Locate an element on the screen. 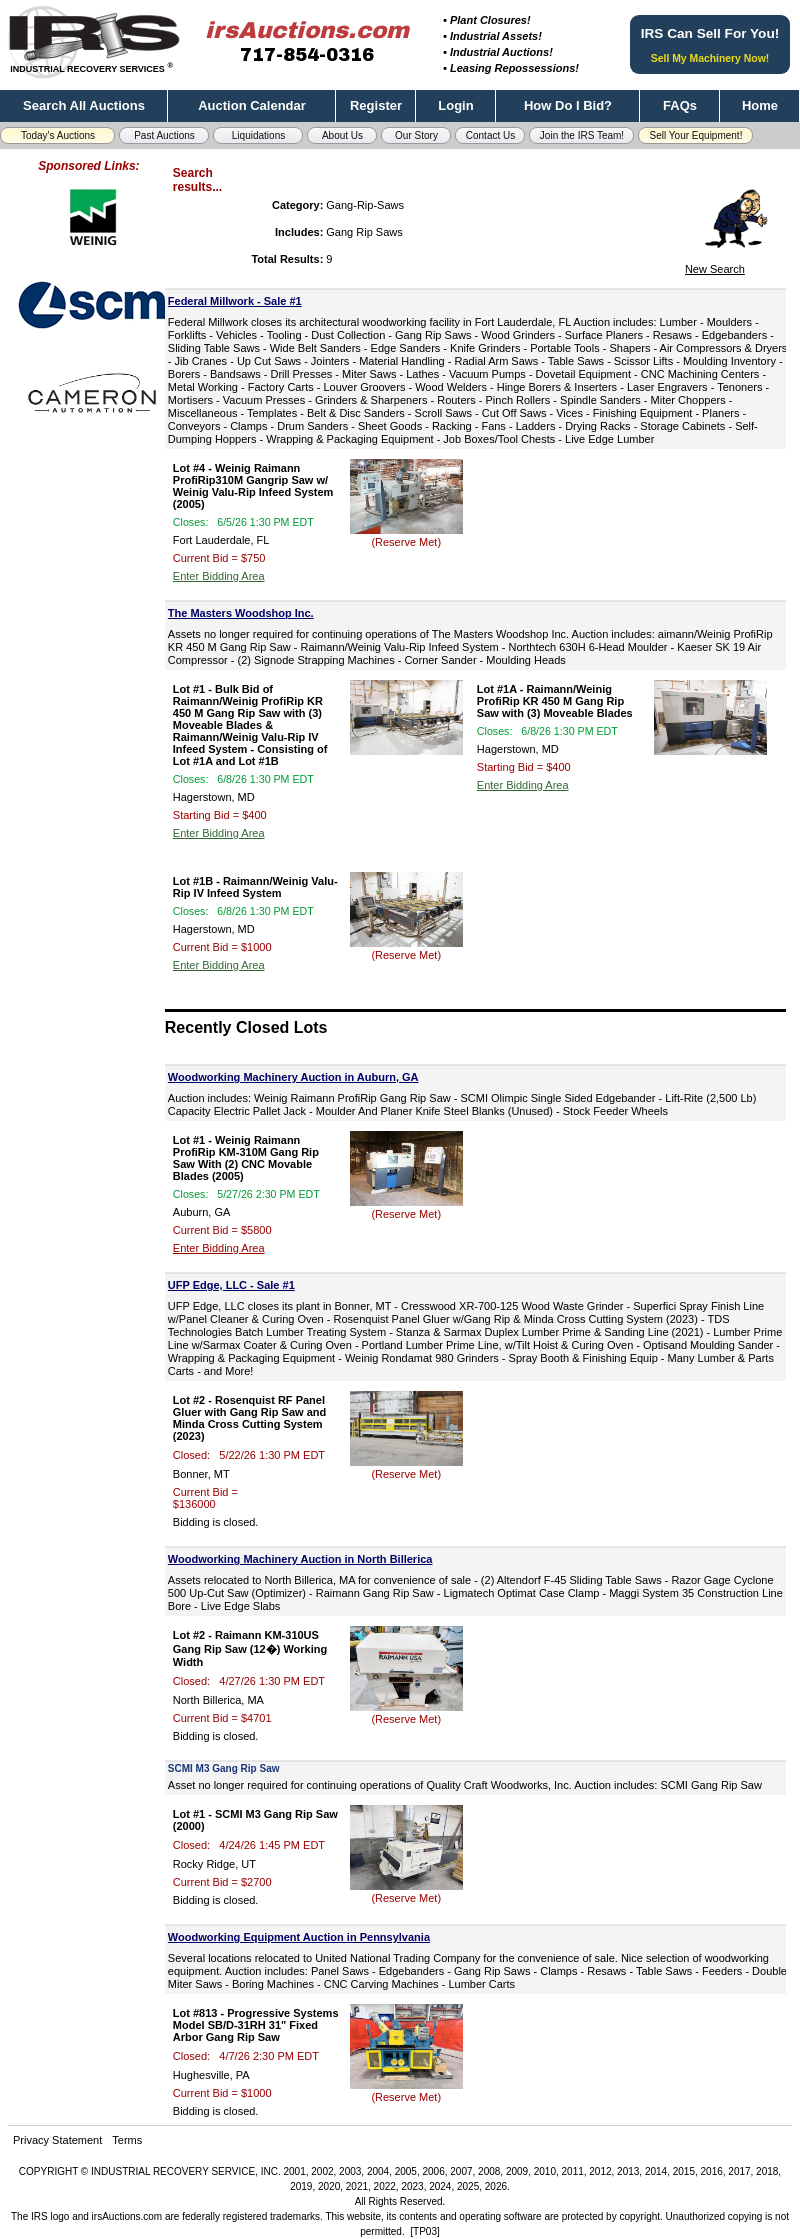 This screenshot has height=2239, width=800. New Search is located at coordinates (715, 269).